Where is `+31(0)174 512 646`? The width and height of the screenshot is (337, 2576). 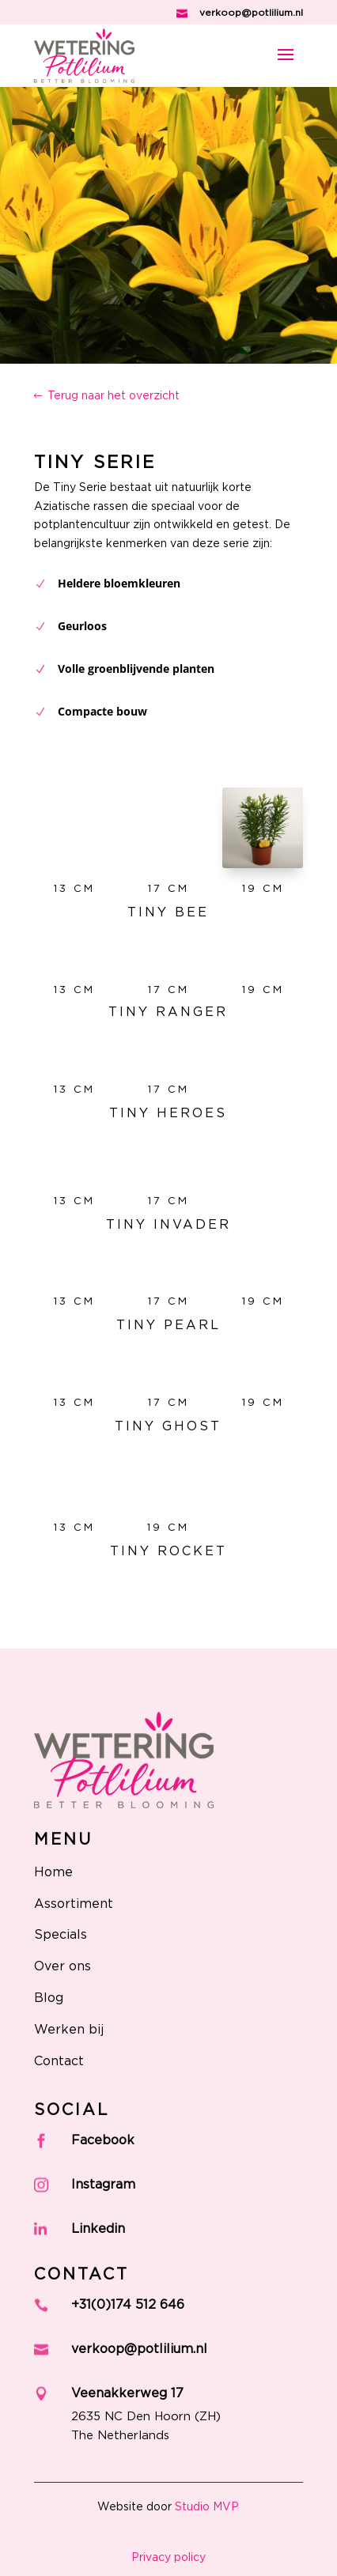 +31(0)174 512 646 is located at coordinates (127, 2304).